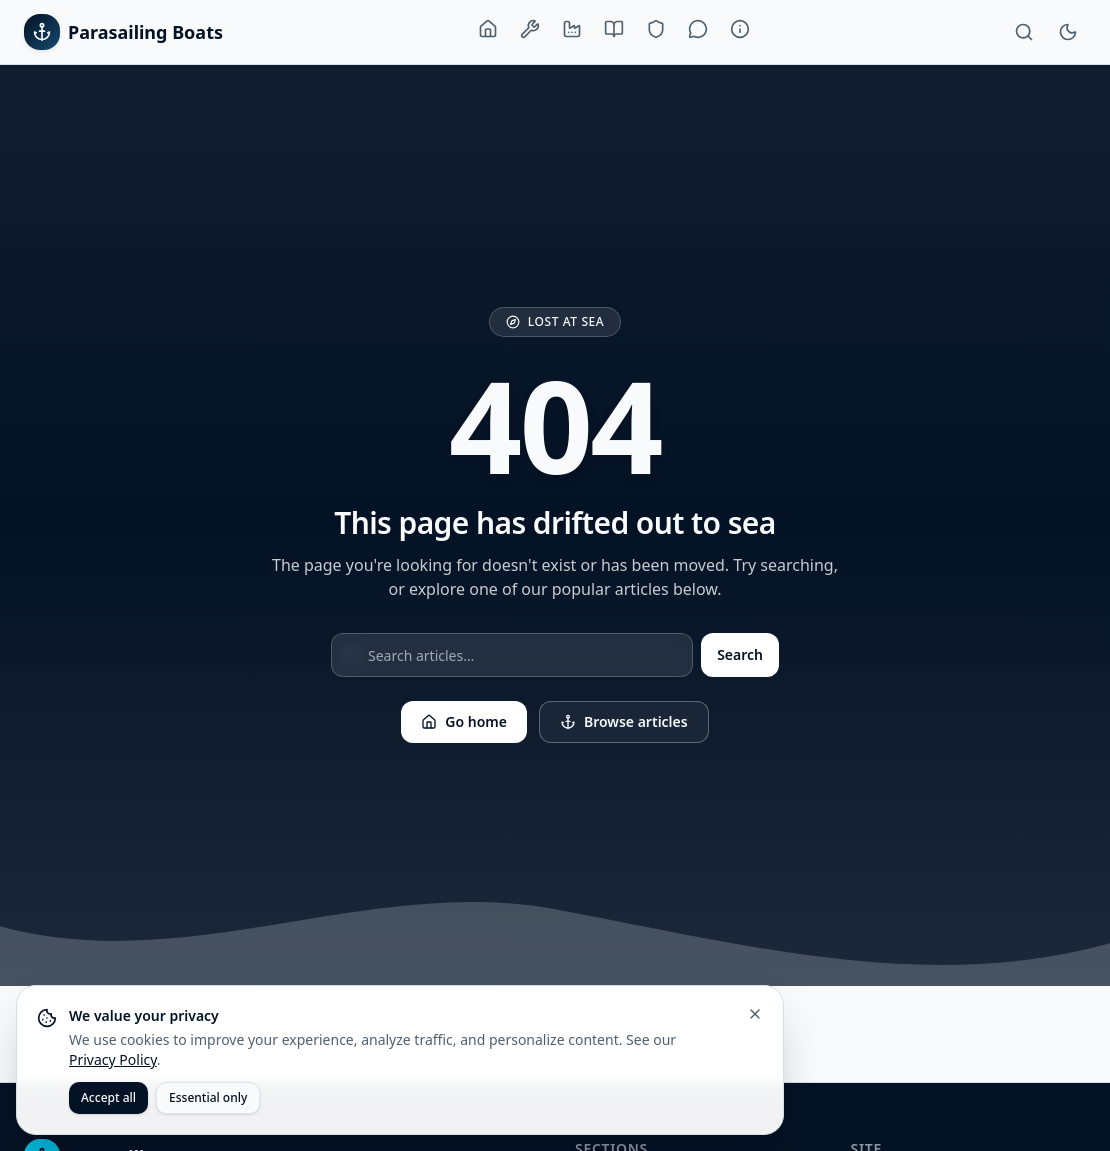 The image size is (1110, 1151). Describe the element at coordinates (698, 29) in the screenshot. I see `[Lifestyle]` at that location.